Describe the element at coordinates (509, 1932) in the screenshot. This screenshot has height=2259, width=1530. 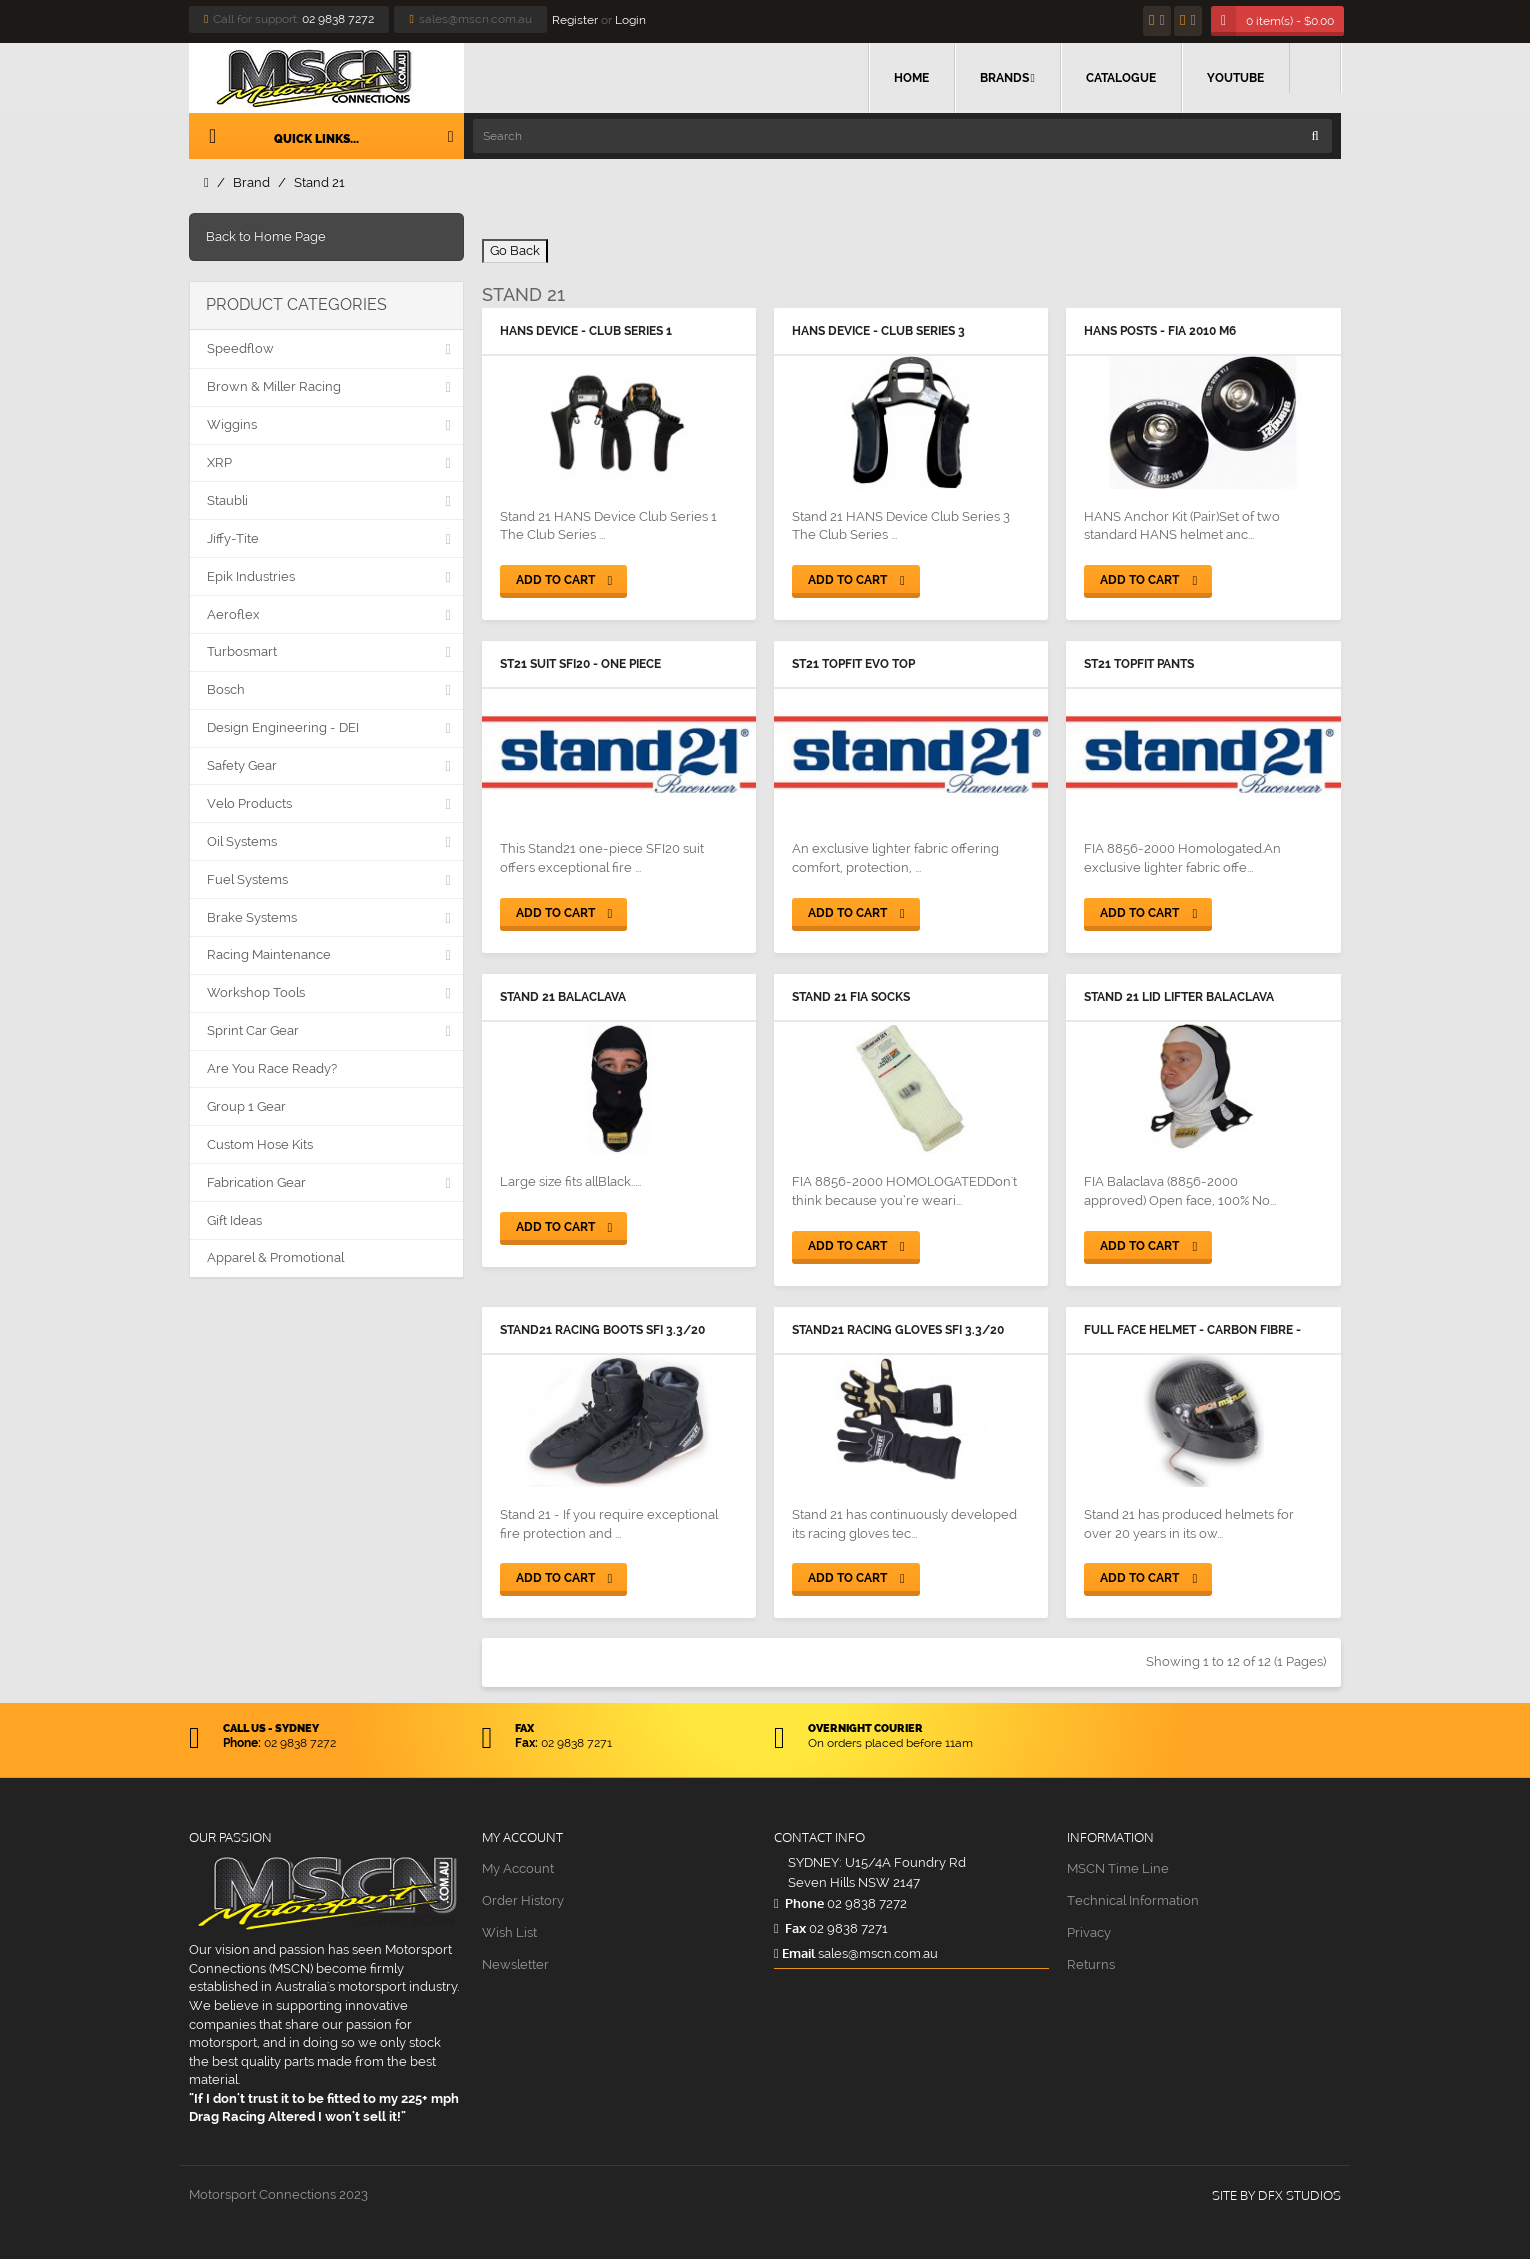
I see `Wish List` at that location.